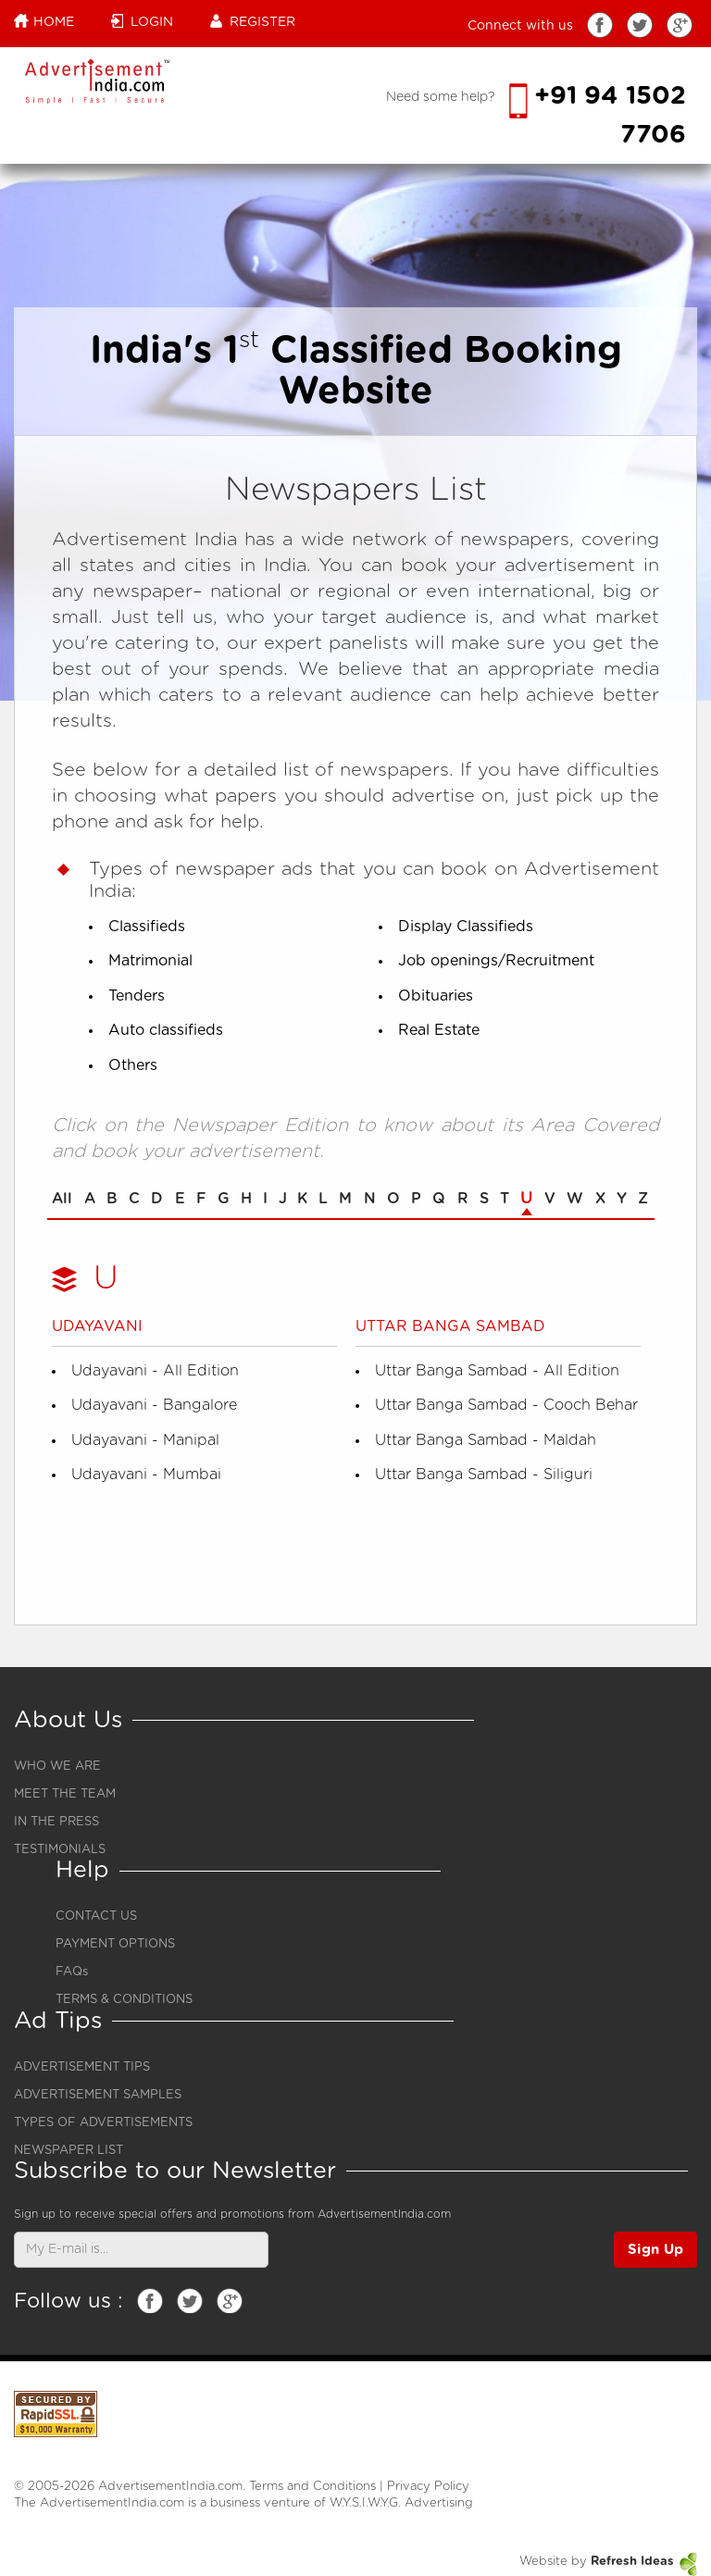 This screenshot has height=2576, width=711. Describe the element at coordinates (82, 2067) in the screenshot. I see `ADVERTISEMENT TIPS` at that location.